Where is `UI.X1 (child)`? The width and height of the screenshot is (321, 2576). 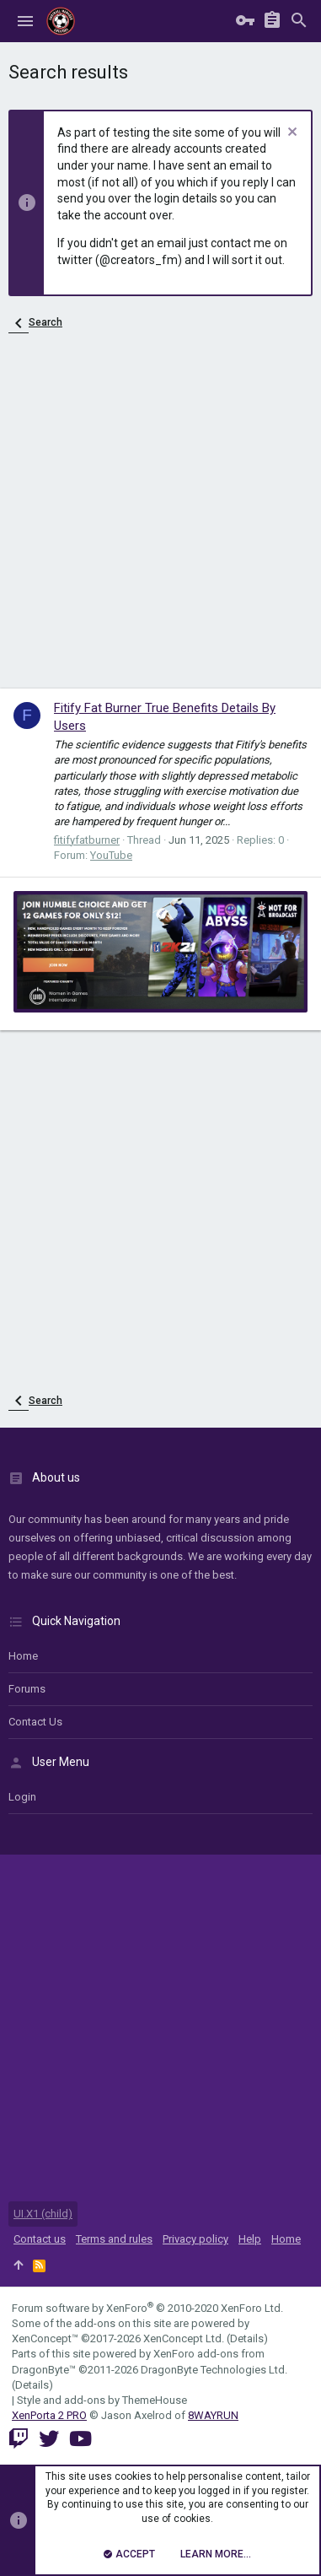
UI.X1 (child) is located at coordinates (42, 2213).